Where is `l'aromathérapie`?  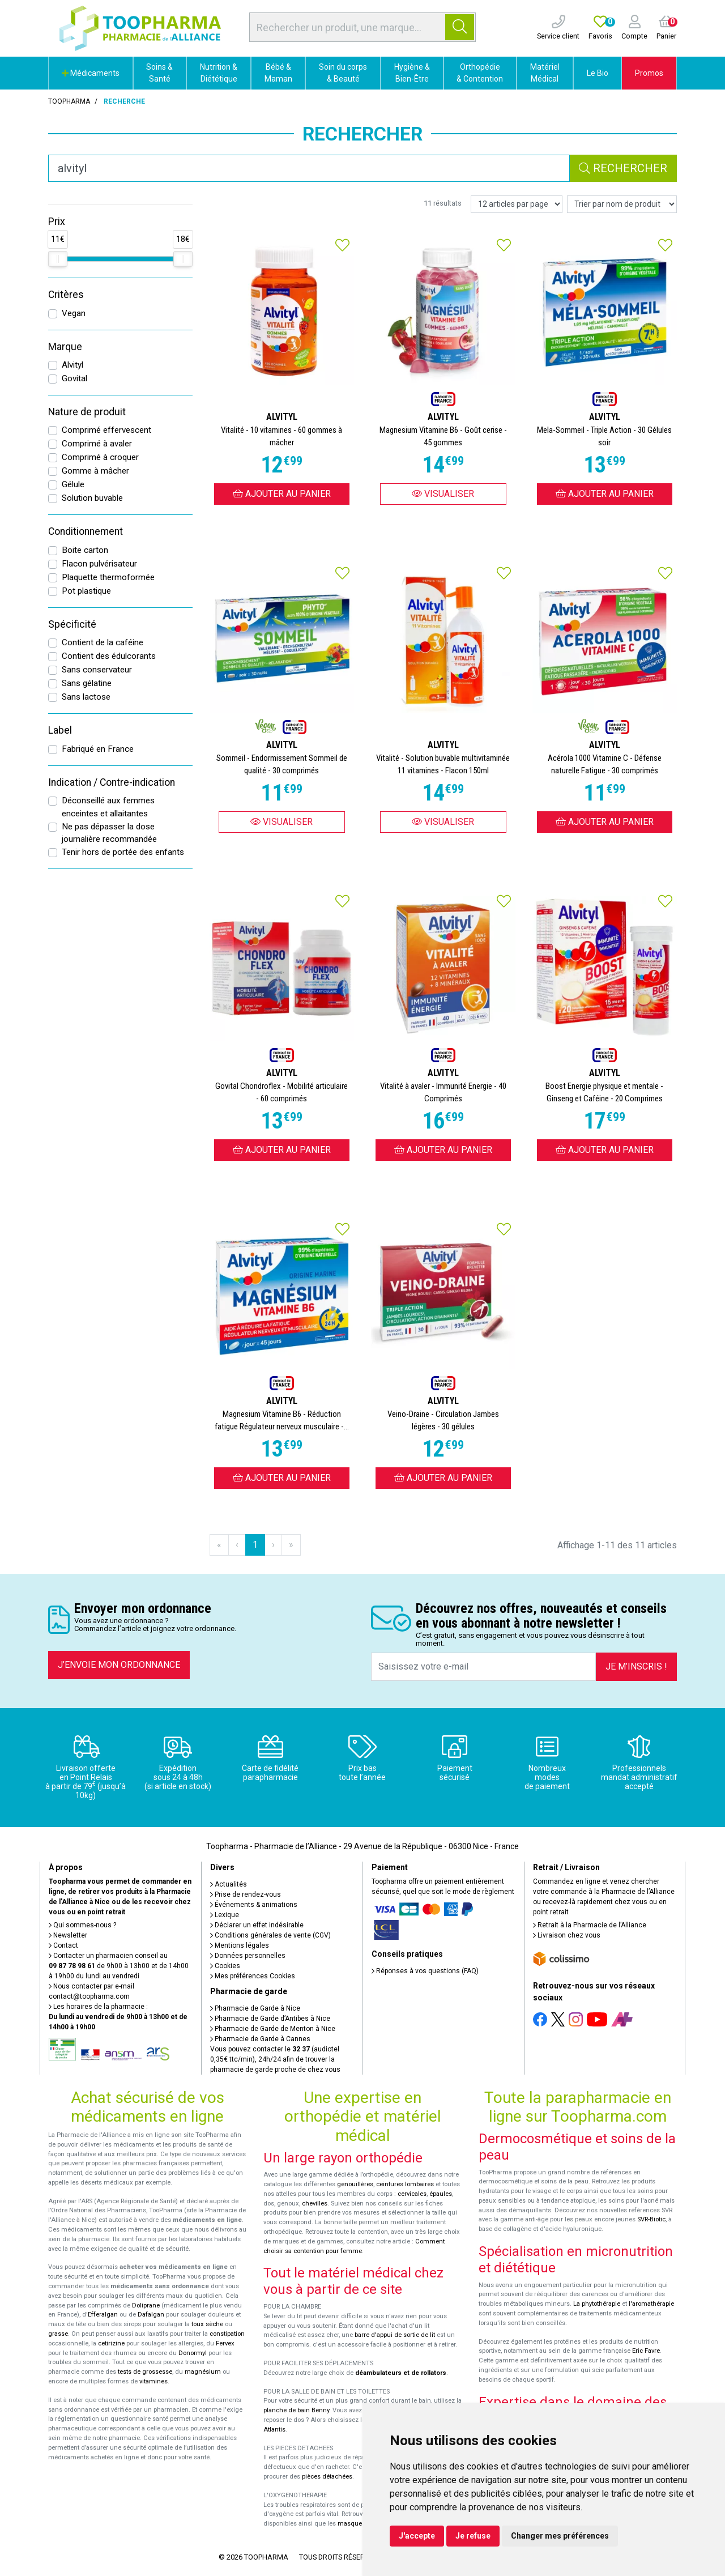
l'aromathérapie is located at coordinates (651, 2303).